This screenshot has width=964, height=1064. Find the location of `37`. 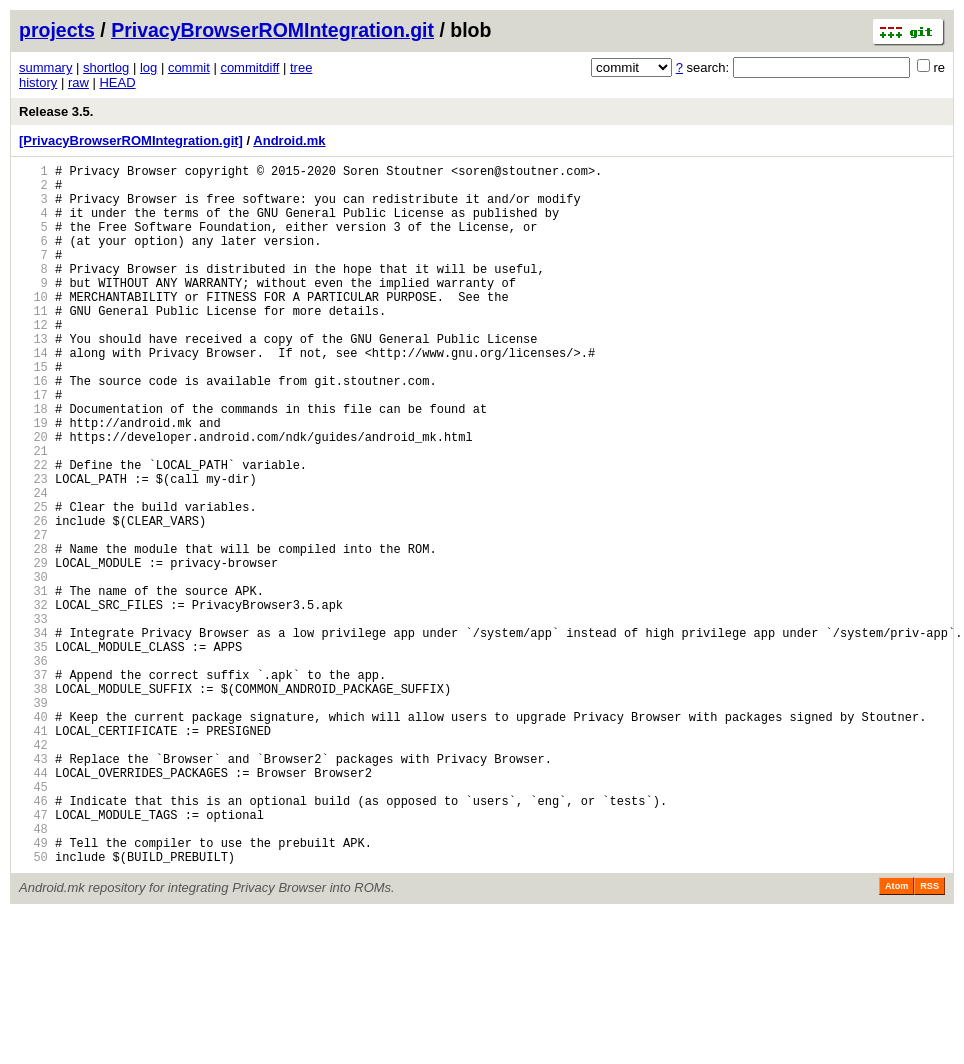

37 is located at coordinates (33, 785).